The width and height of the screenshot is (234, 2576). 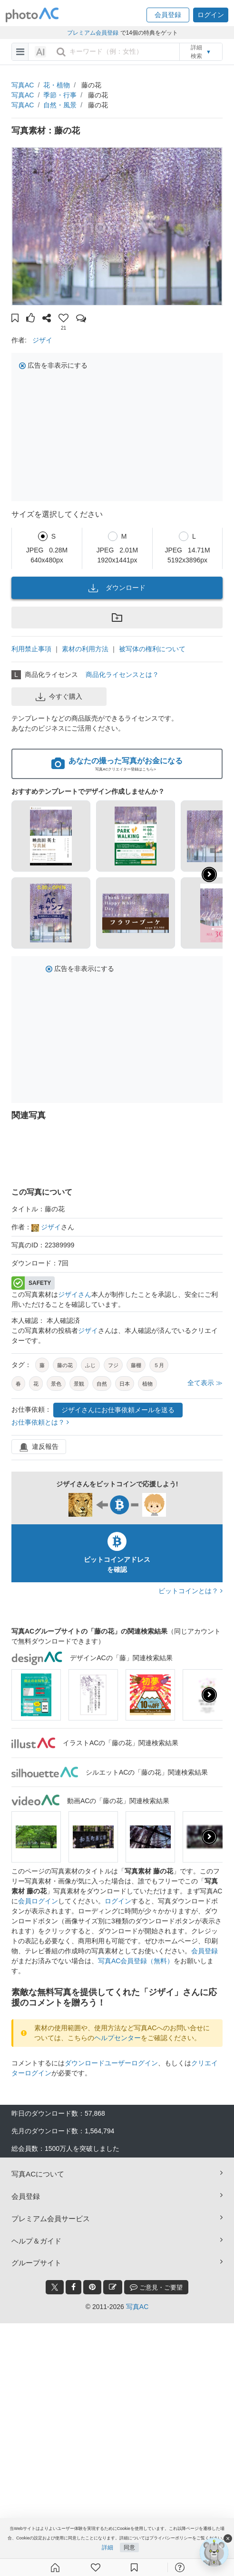 What do you see at coordinates (55, 2567) in the screenshot?
I see `[ホーム]` at bounding box center [55, 2567].